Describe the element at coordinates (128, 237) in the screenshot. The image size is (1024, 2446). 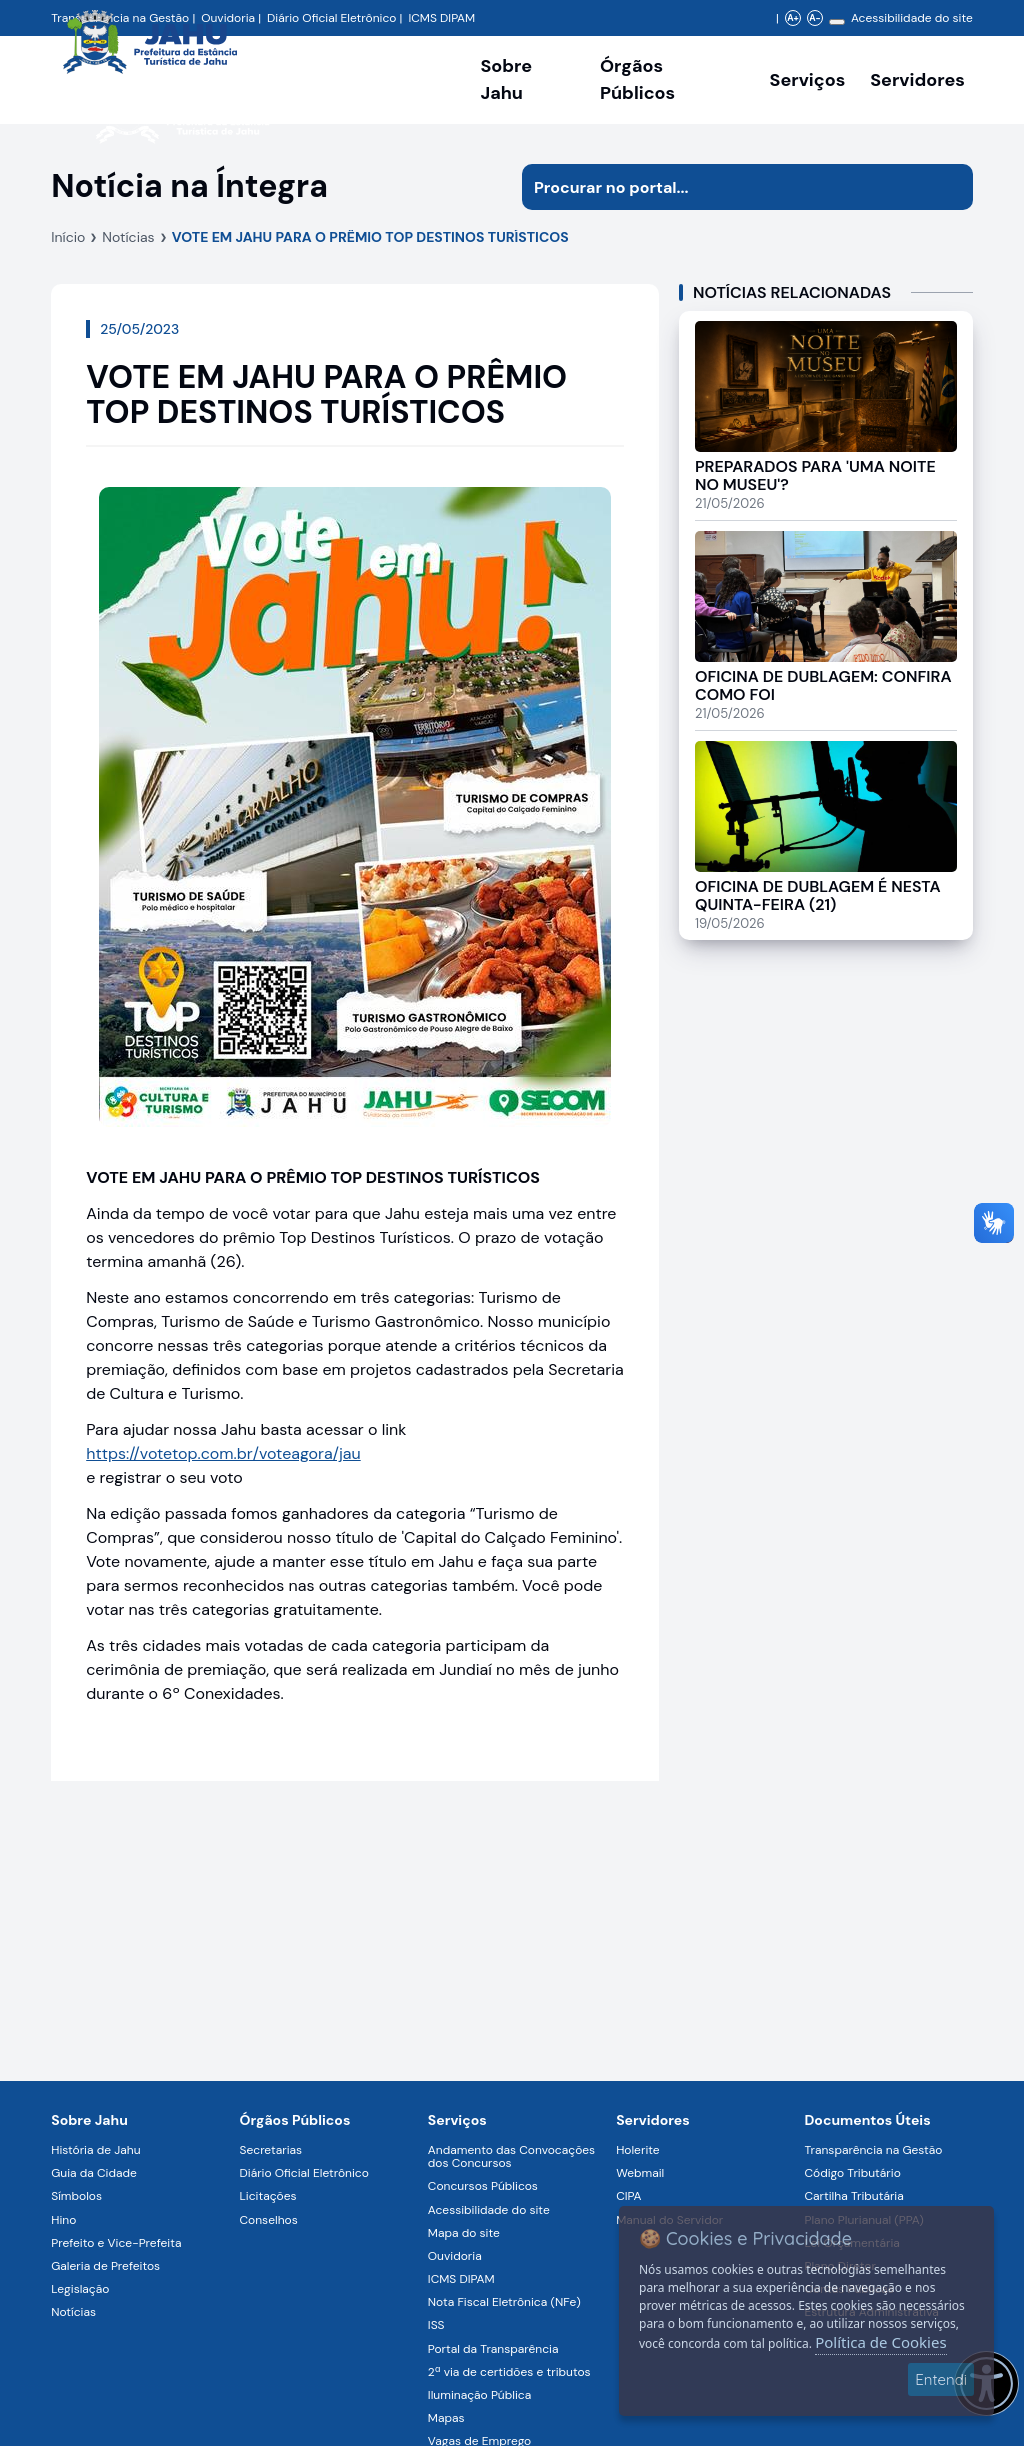
I see `Notícias` at that location.